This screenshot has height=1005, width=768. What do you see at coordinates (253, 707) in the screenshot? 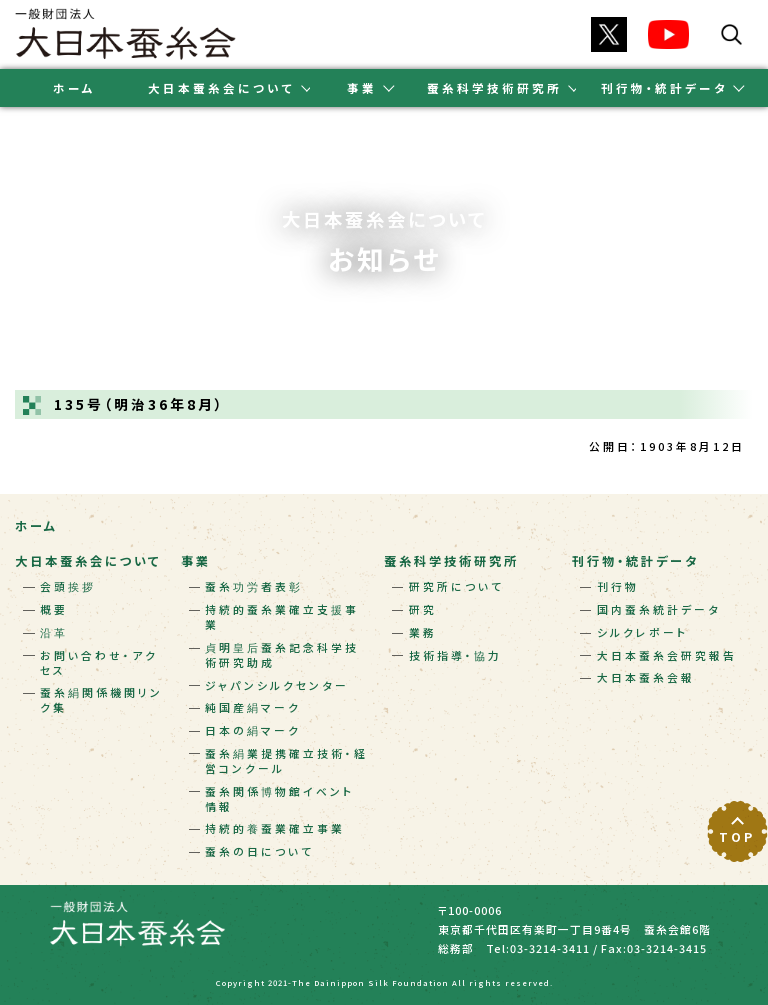
I see `純国産絹マーク` at bounding box center [253, 707].